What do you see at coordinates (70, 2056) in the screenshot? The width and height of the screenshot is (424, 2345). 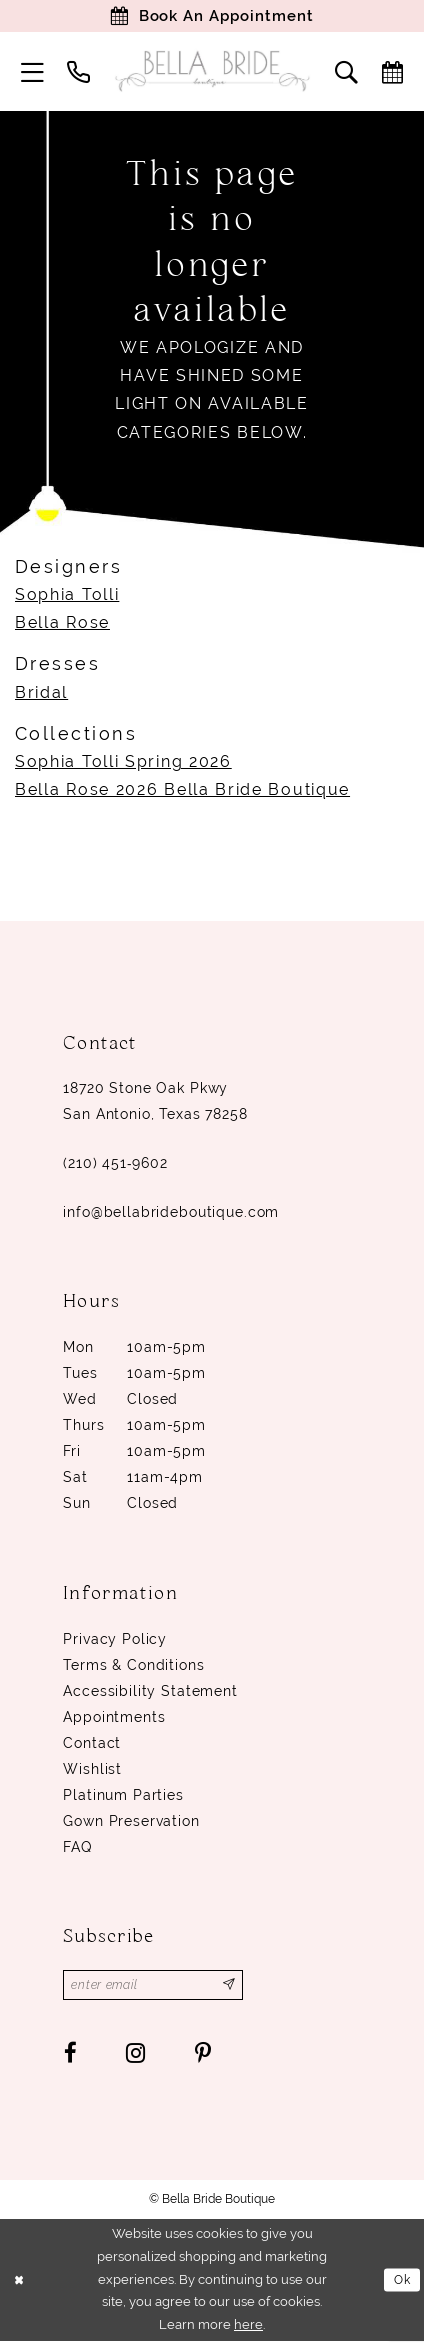 I see `[Visit our Facebook - Opens in new tab]` at bounding box center [70, 2056].